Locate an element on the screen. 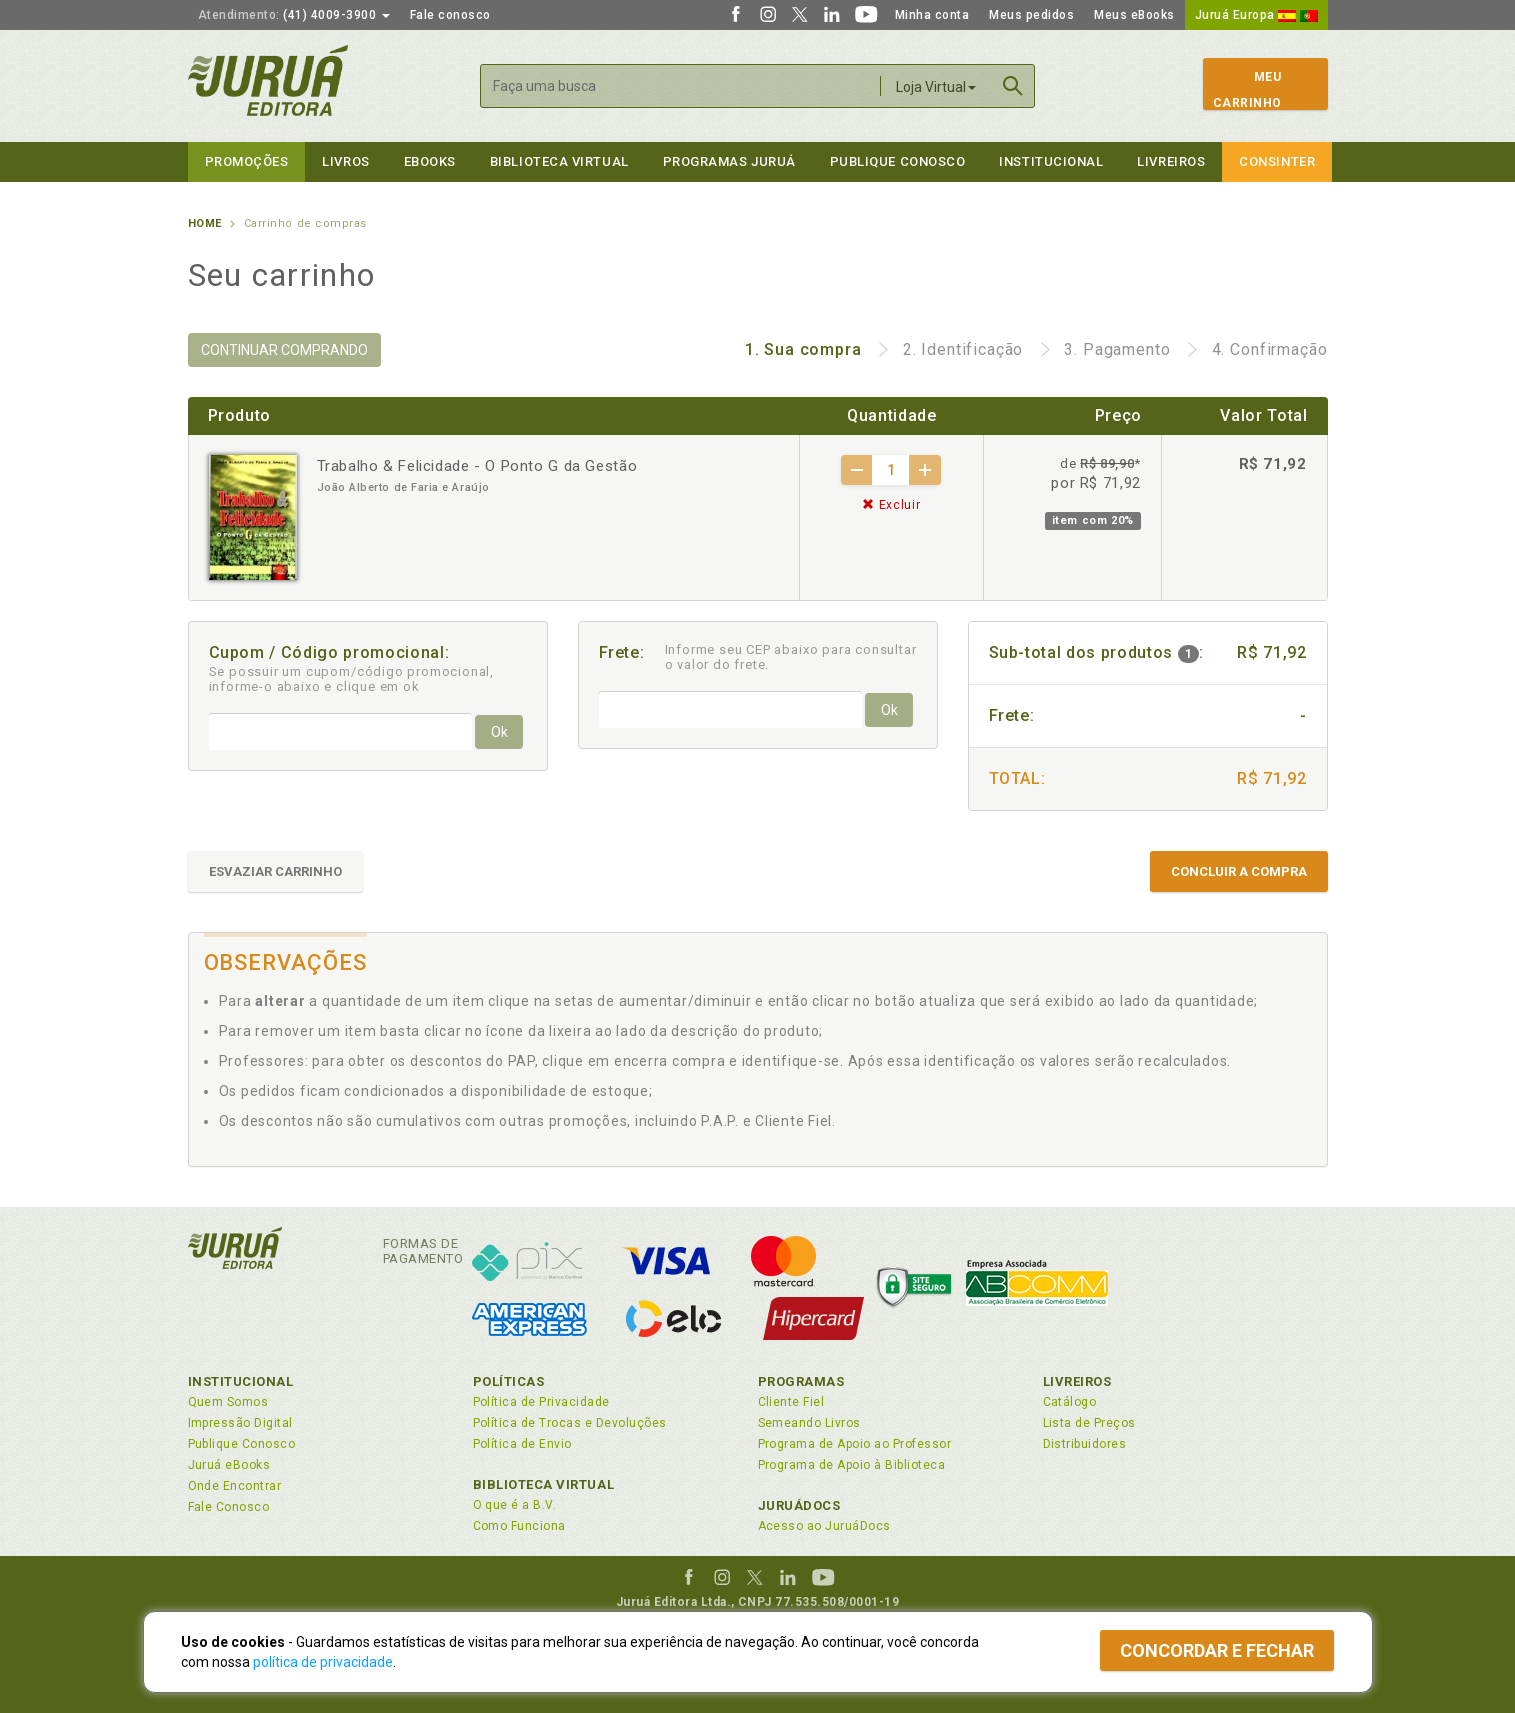  Se possuir um cupom/código promocional, informe-o abaixo e clique em ok is located at coordinates (352, 679).